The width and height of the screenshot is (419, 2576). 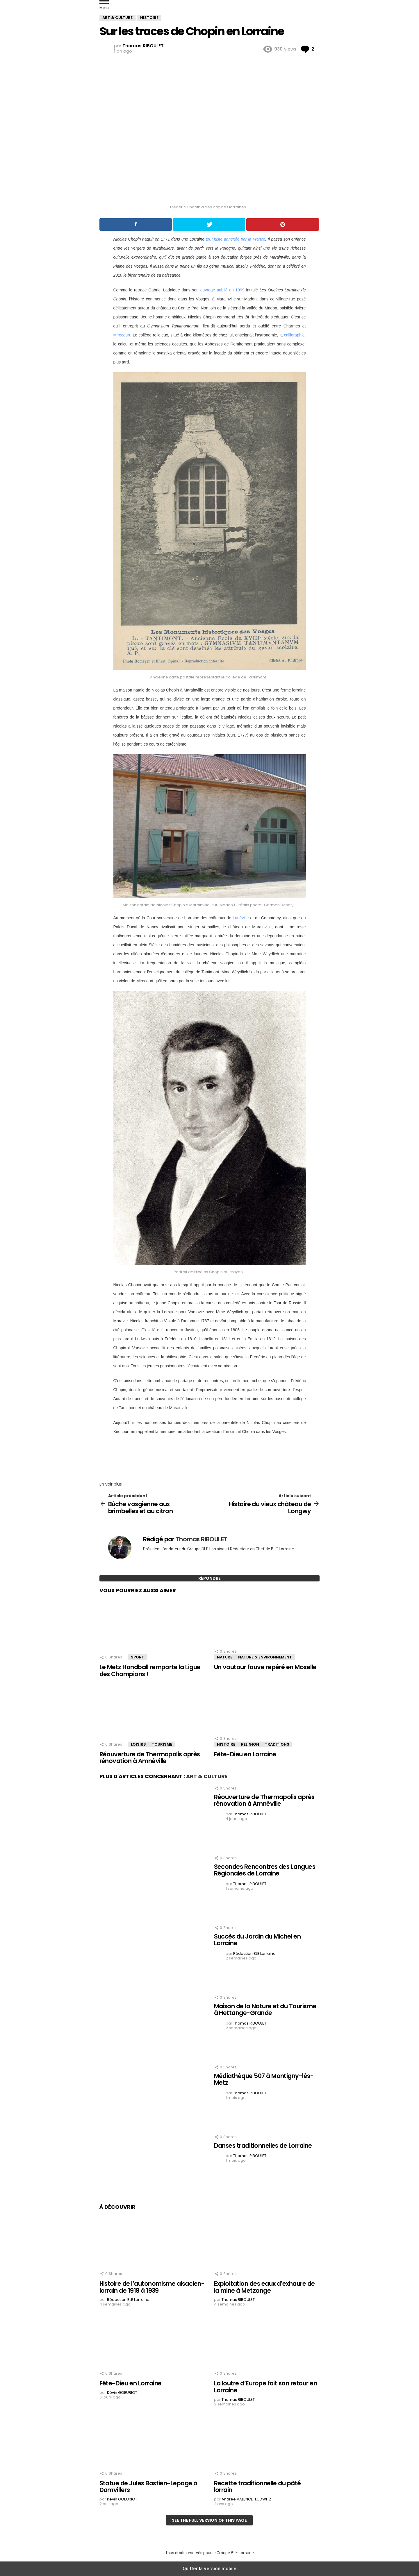 I want to click on Histoire de l’autonomisme alsacien-lorrain de 1918 à 1939, so click(x=152, y=2287).